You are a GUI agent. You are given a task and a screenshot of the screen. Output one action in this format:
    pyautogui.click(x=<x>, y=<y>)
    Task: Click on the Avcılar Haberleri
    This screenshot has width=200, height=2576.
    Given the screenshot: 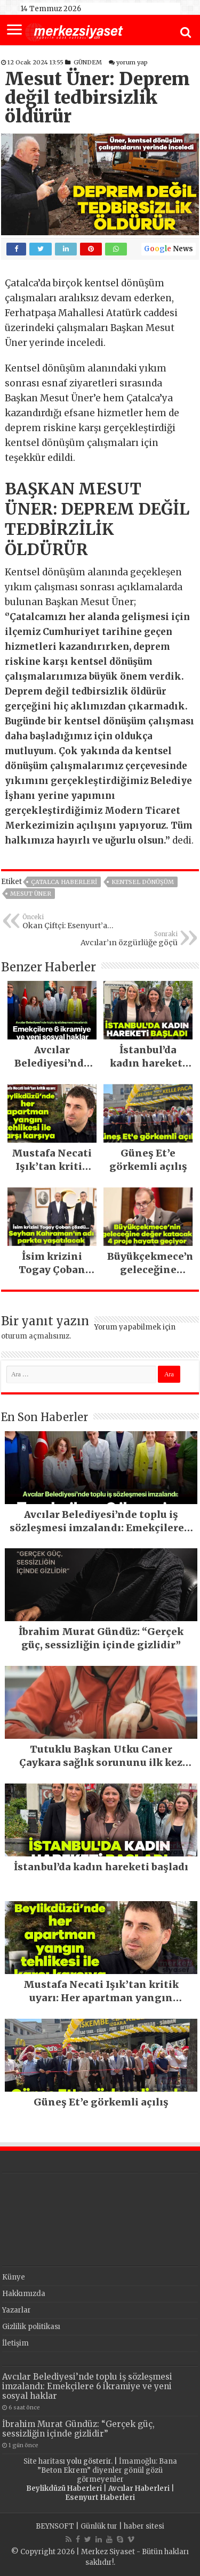 What is the action you would take?
    pyautogui.click(x=139, y=2488)
    